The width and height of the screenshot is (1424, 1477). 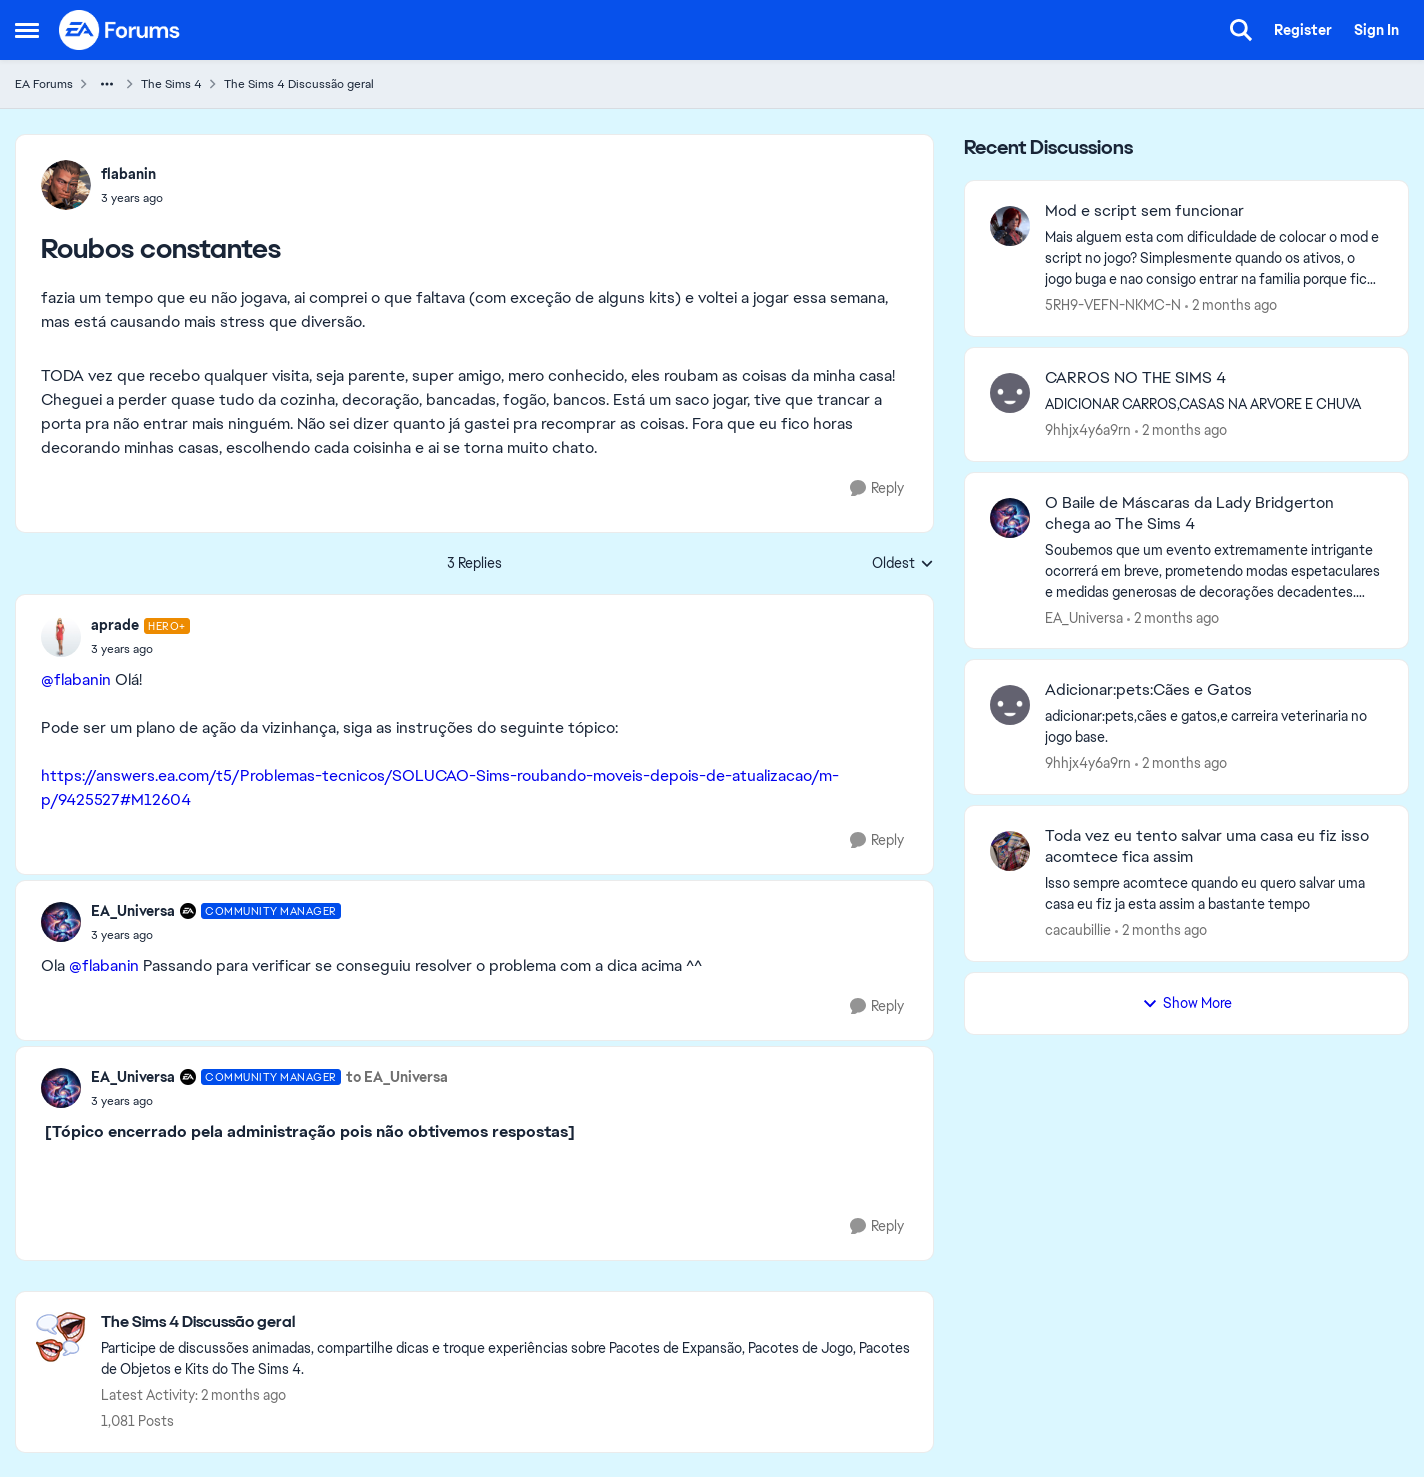 I want to click on [2 months ago], so click(x=1231, y=305).